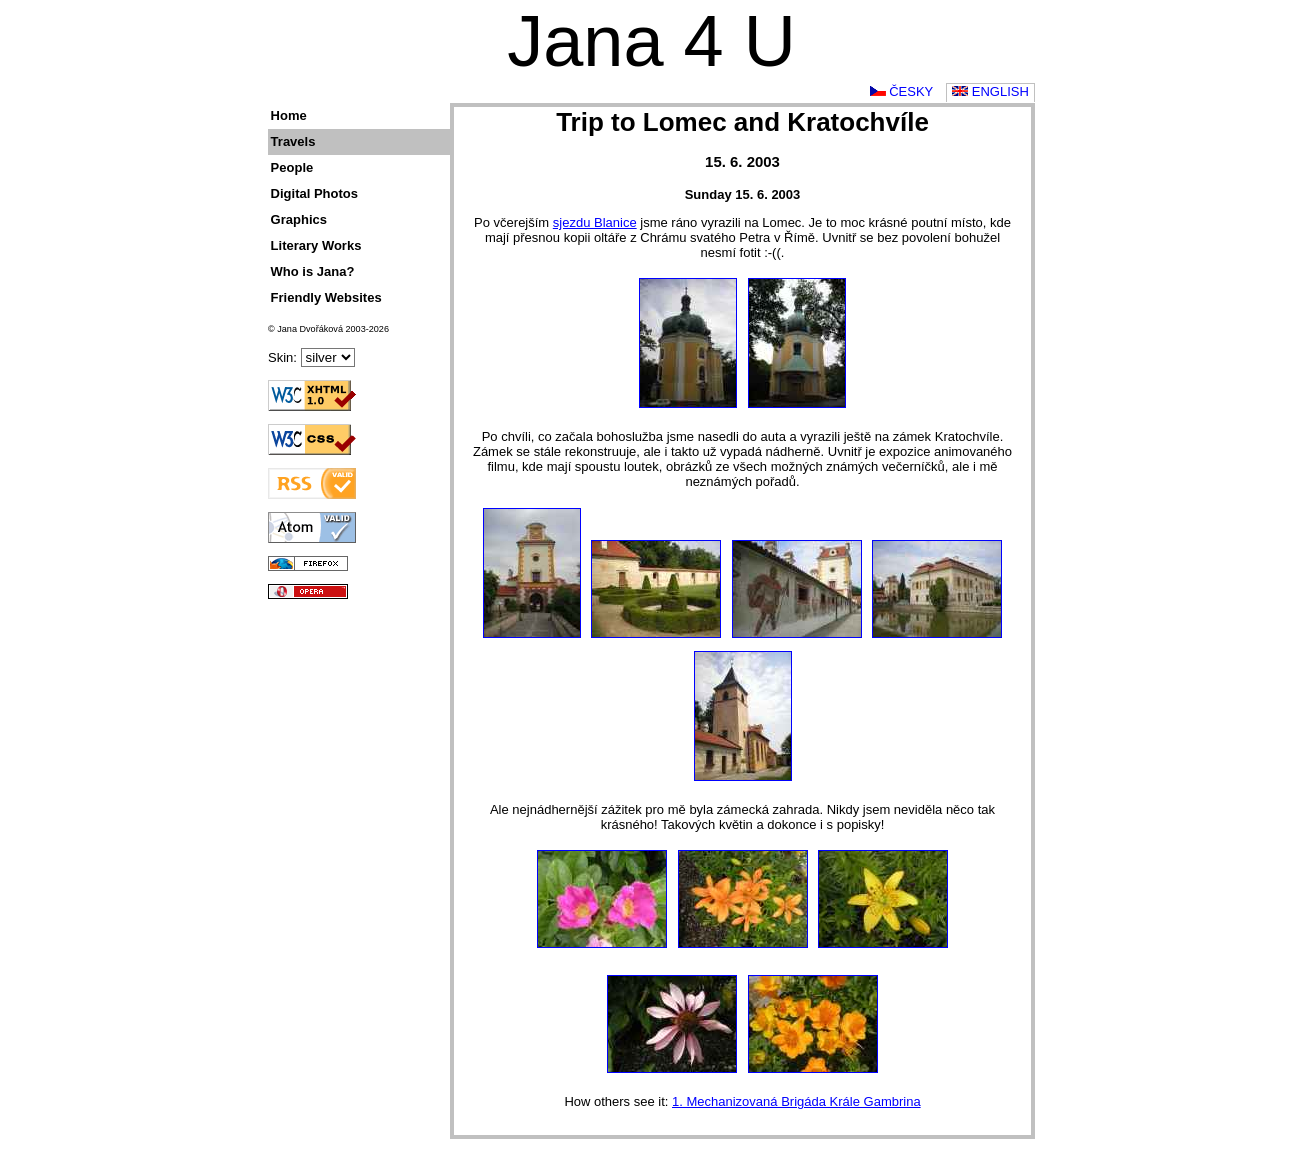 This screenshot has height=1152, width=1303. I want to click on Who is Jana?, so click(313, 271).